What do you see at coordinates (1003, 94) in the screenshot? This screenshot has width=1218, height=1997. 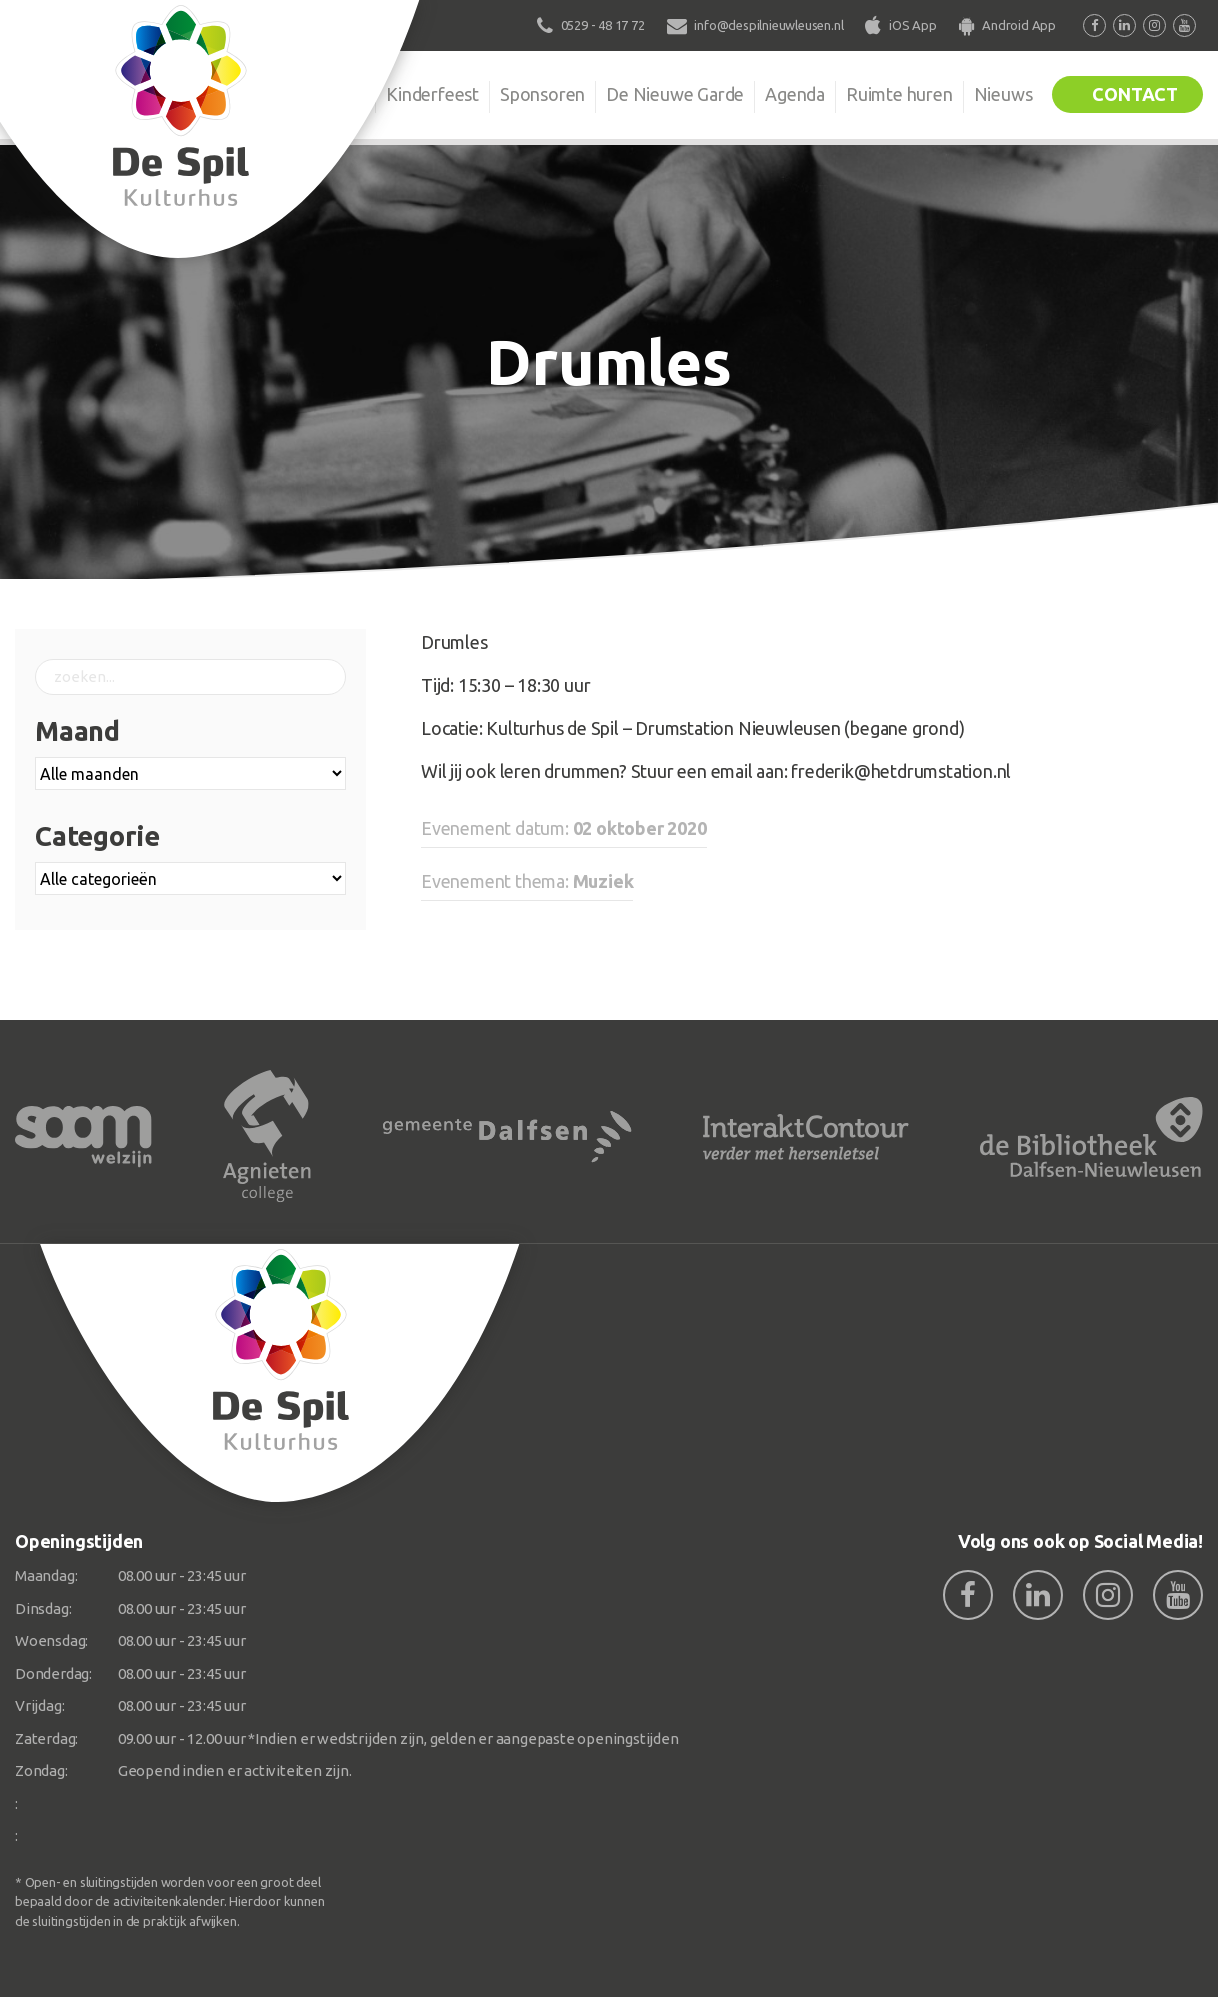 I see `Nieuws` at bounding box center [1003, 94].